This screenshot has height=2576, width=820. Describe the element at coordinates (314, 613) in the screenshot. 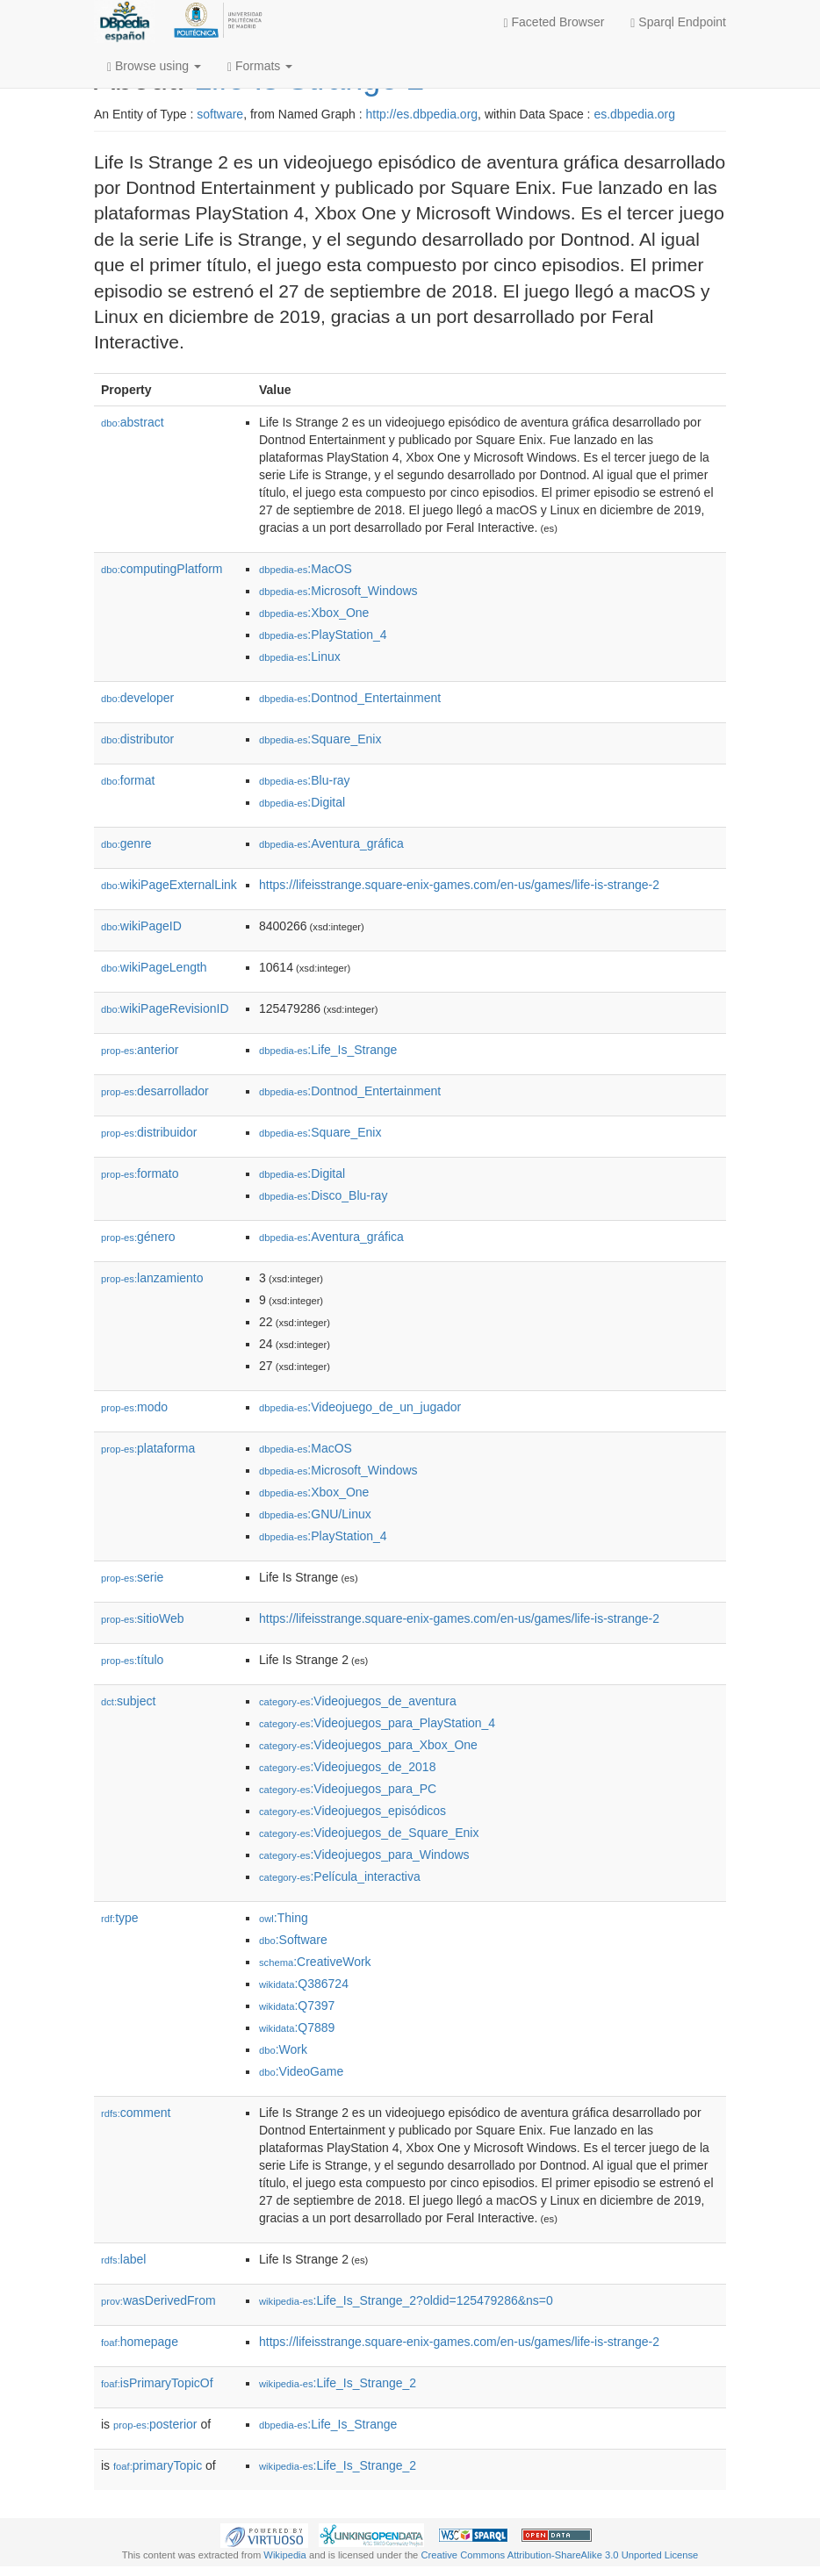

I see `:Xbox_One` at that location.